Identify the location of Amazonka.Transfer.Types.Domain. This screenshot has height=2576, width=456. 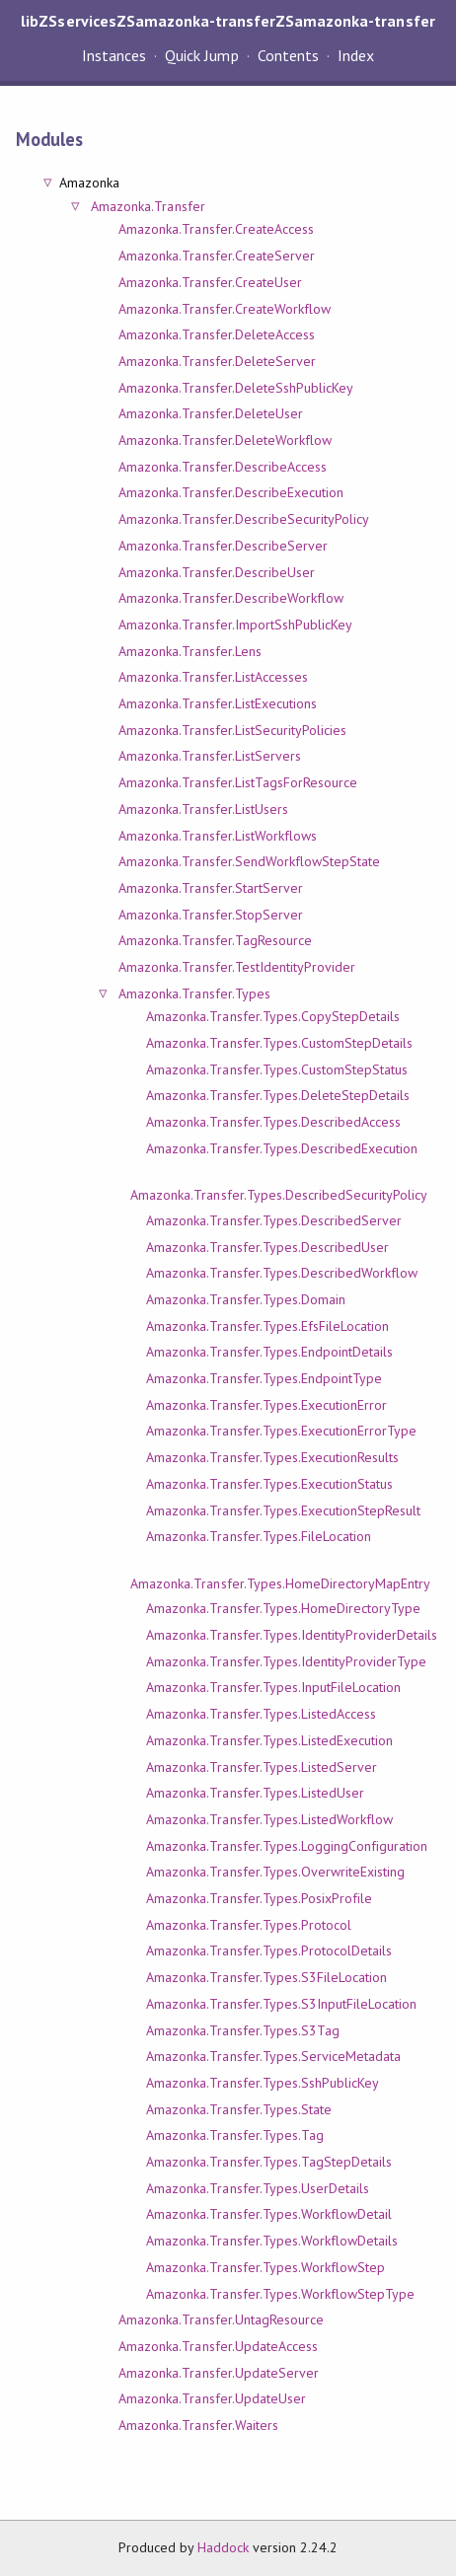
(245, 1299).